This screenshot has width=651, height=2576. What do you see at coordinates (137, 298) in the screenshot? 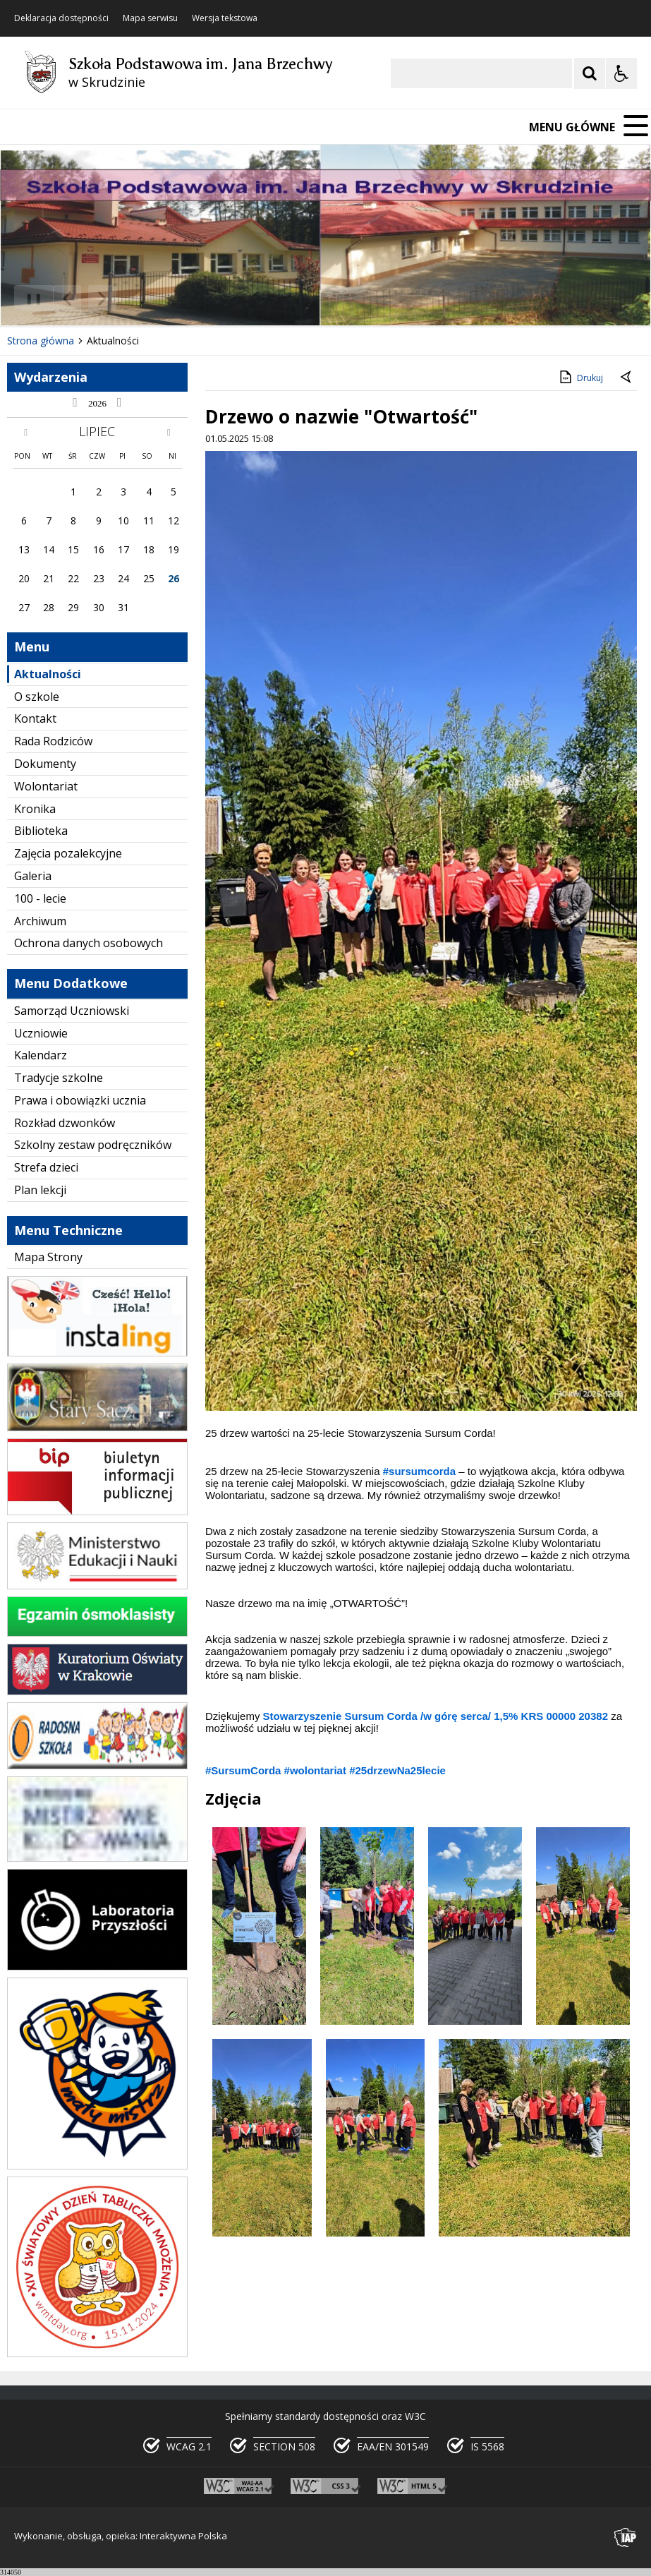
I see `[Carousel Page 1]` at bounding box center [137, 298].